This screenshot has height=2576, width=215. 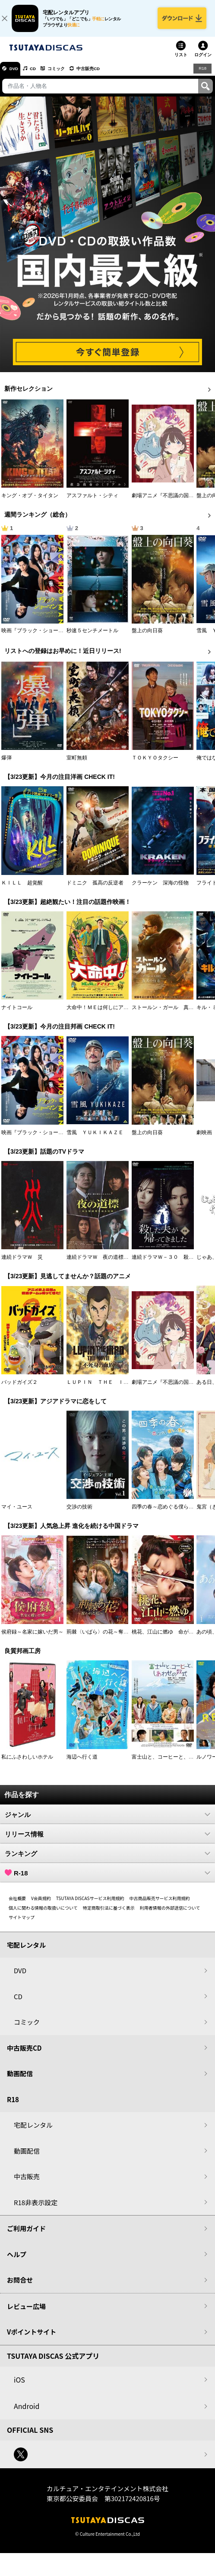 What do you see at coordinates (35, 2208) in the screenshot?
I see `R18非表示設定` at bounding box center [35, 2208].